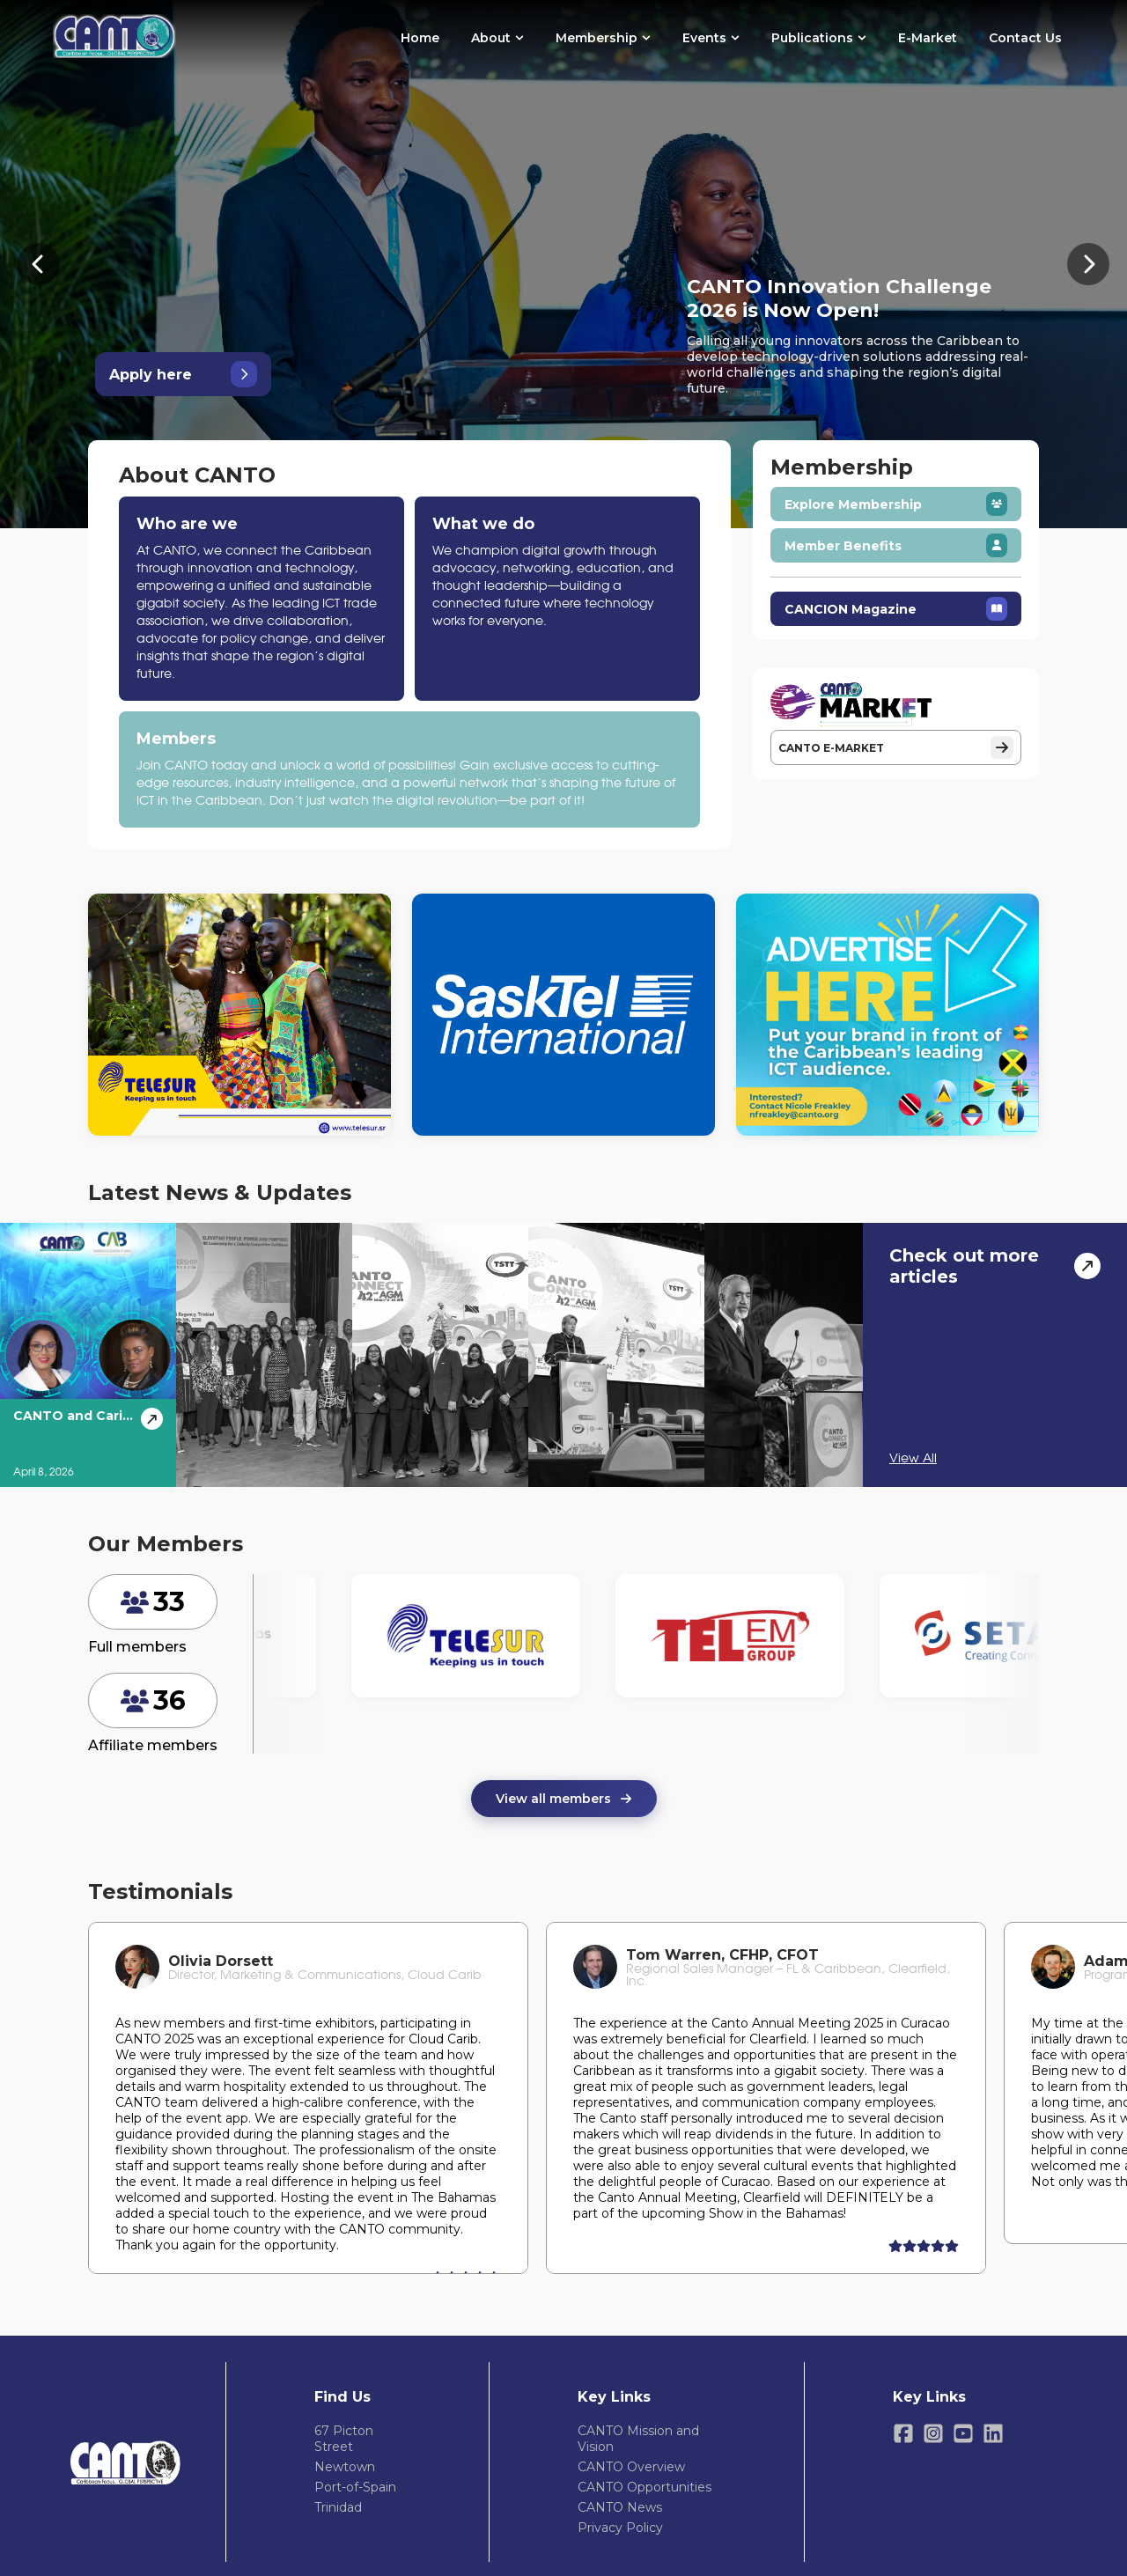 The width and height of the screenshot is (1127, 2576). I want to click on [Next banner], so click(1088, 264).